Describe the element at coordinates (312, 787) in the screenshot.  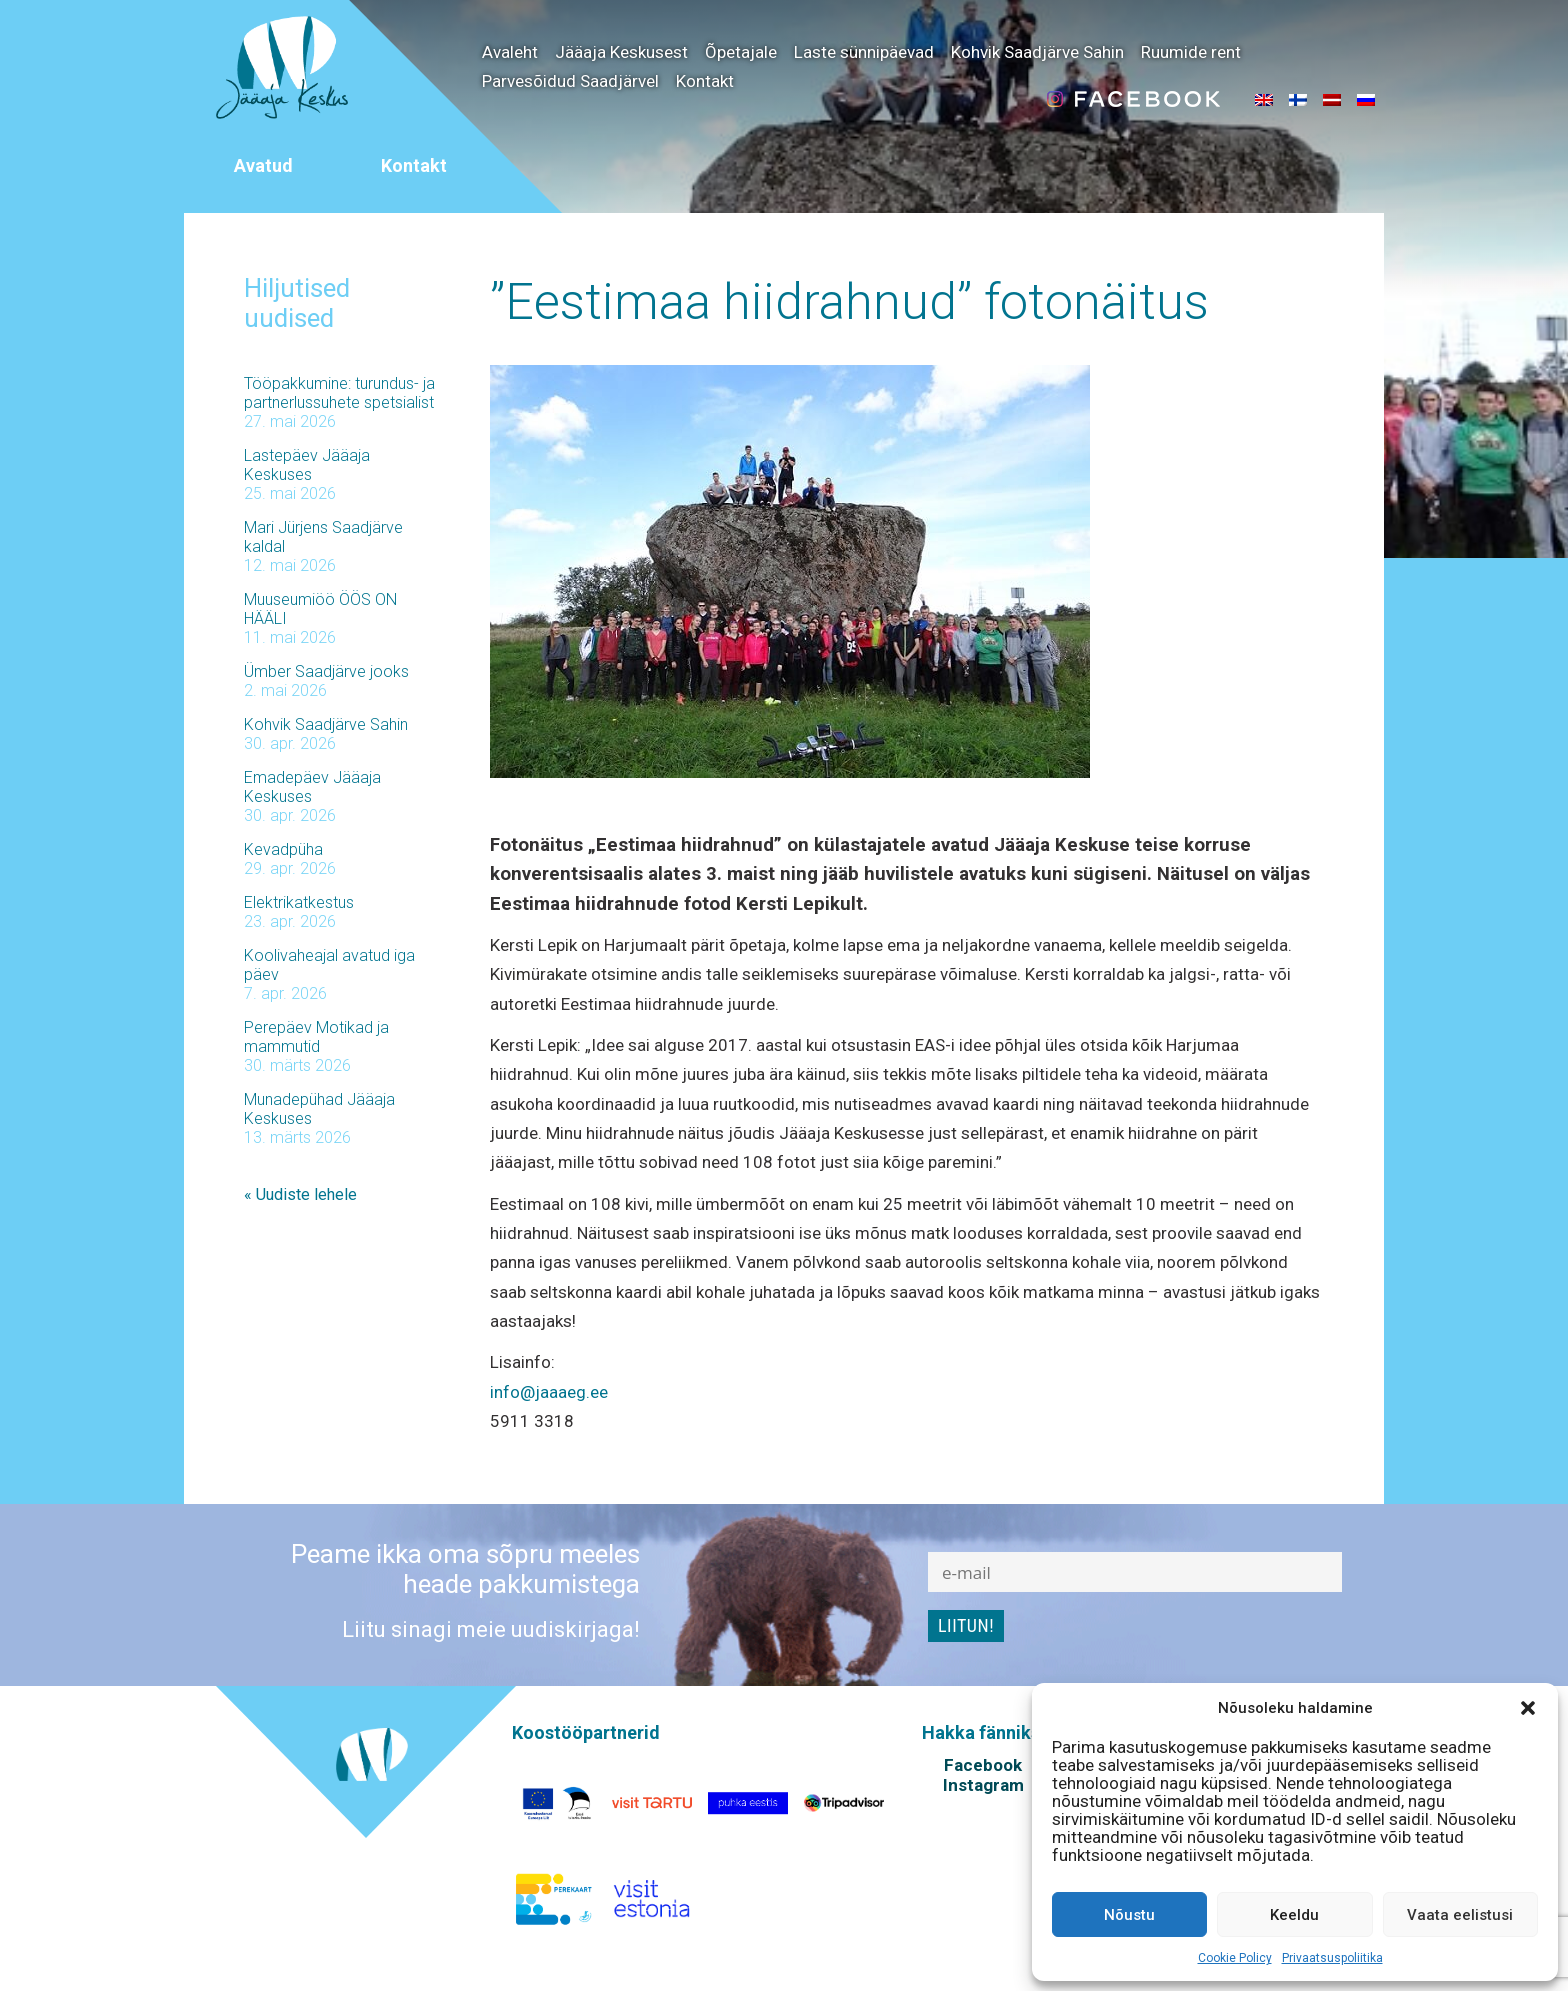
I see `Emadepäev Jääaja Keskuses` at that location.